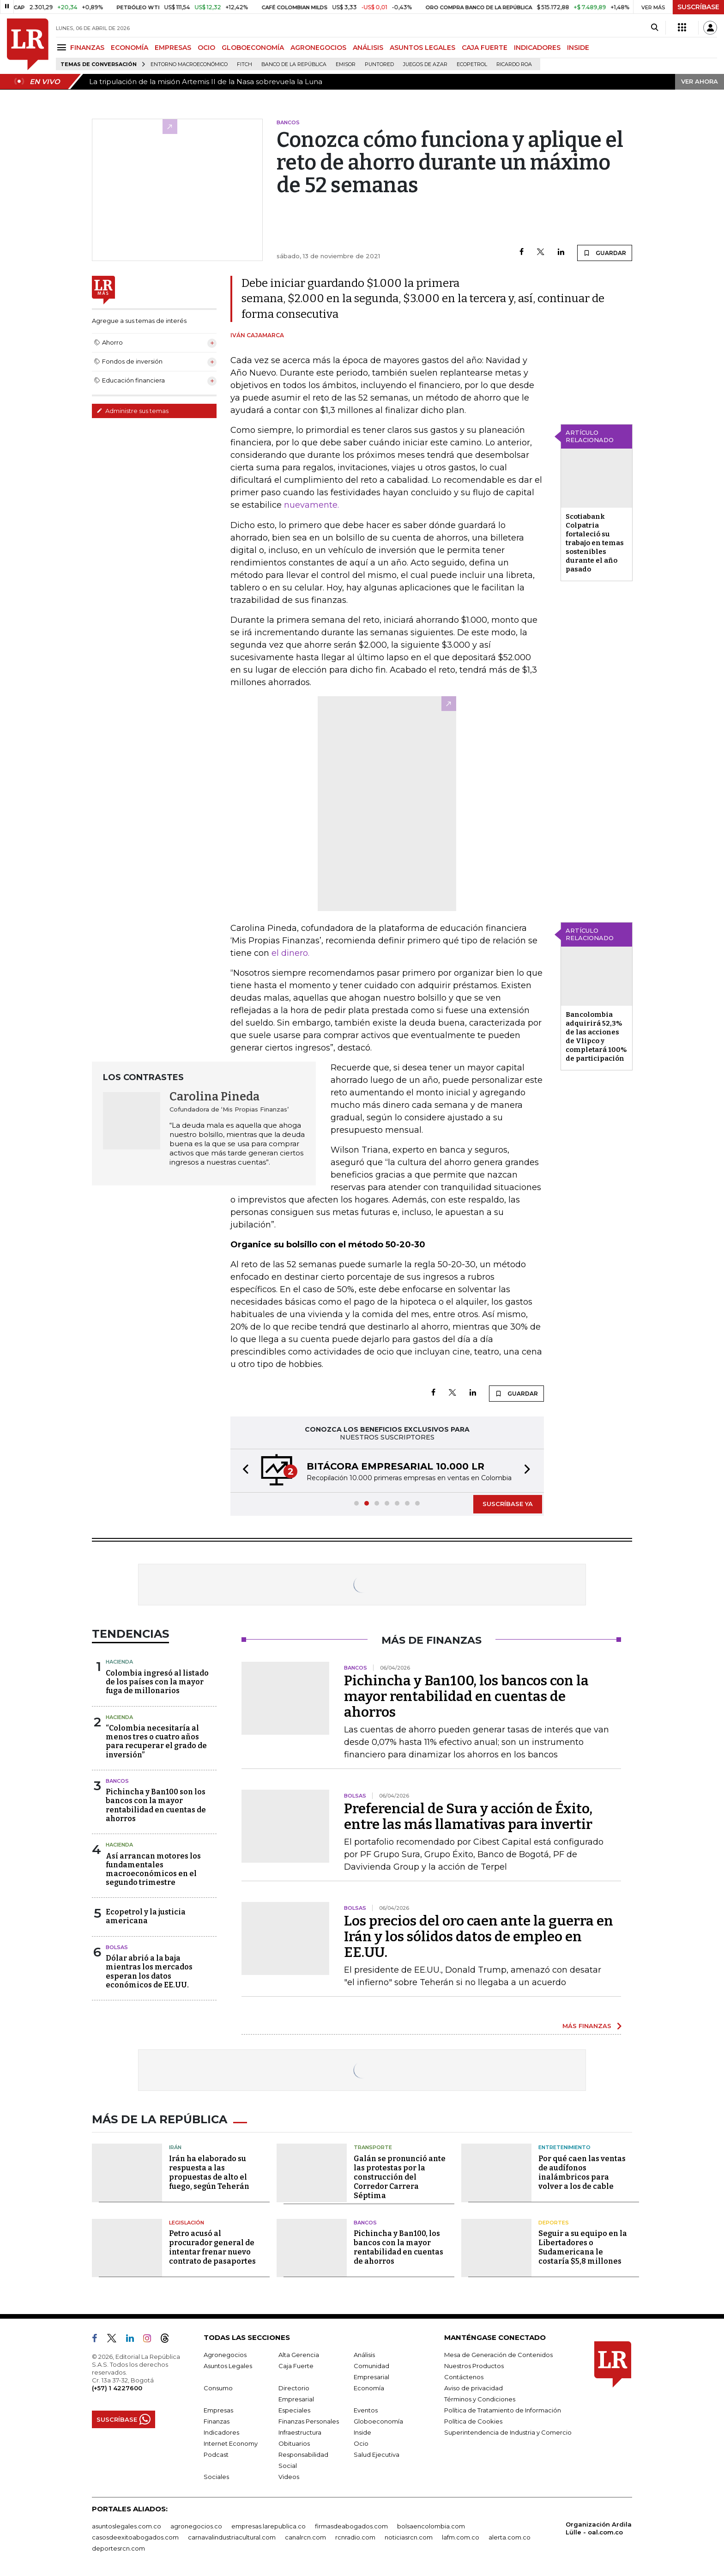 This screenshot has height=2576, width=724. I want to click on Inside, so click(362, 2432).